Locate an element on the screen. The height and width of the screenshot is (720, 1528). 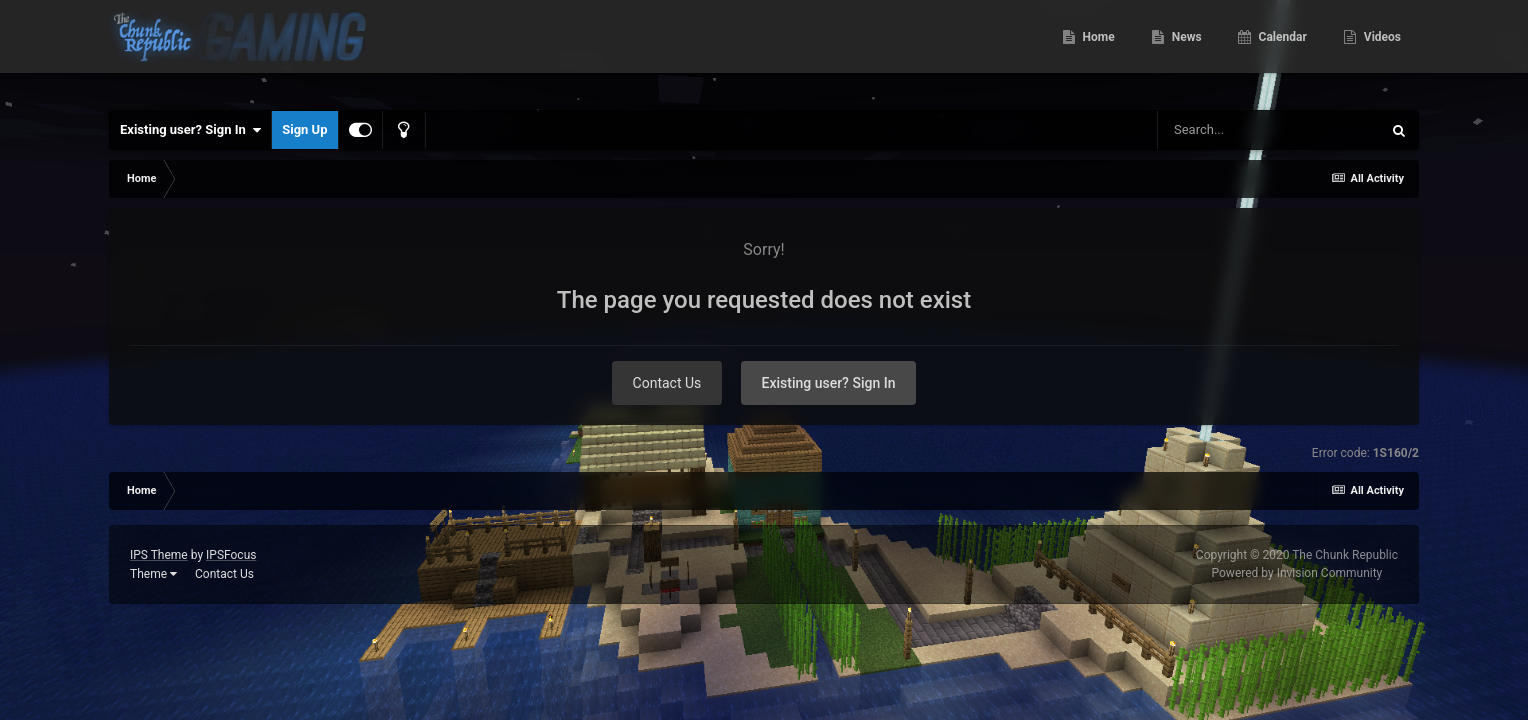
Existing user? Sign In is located at coordinates (190, 130).